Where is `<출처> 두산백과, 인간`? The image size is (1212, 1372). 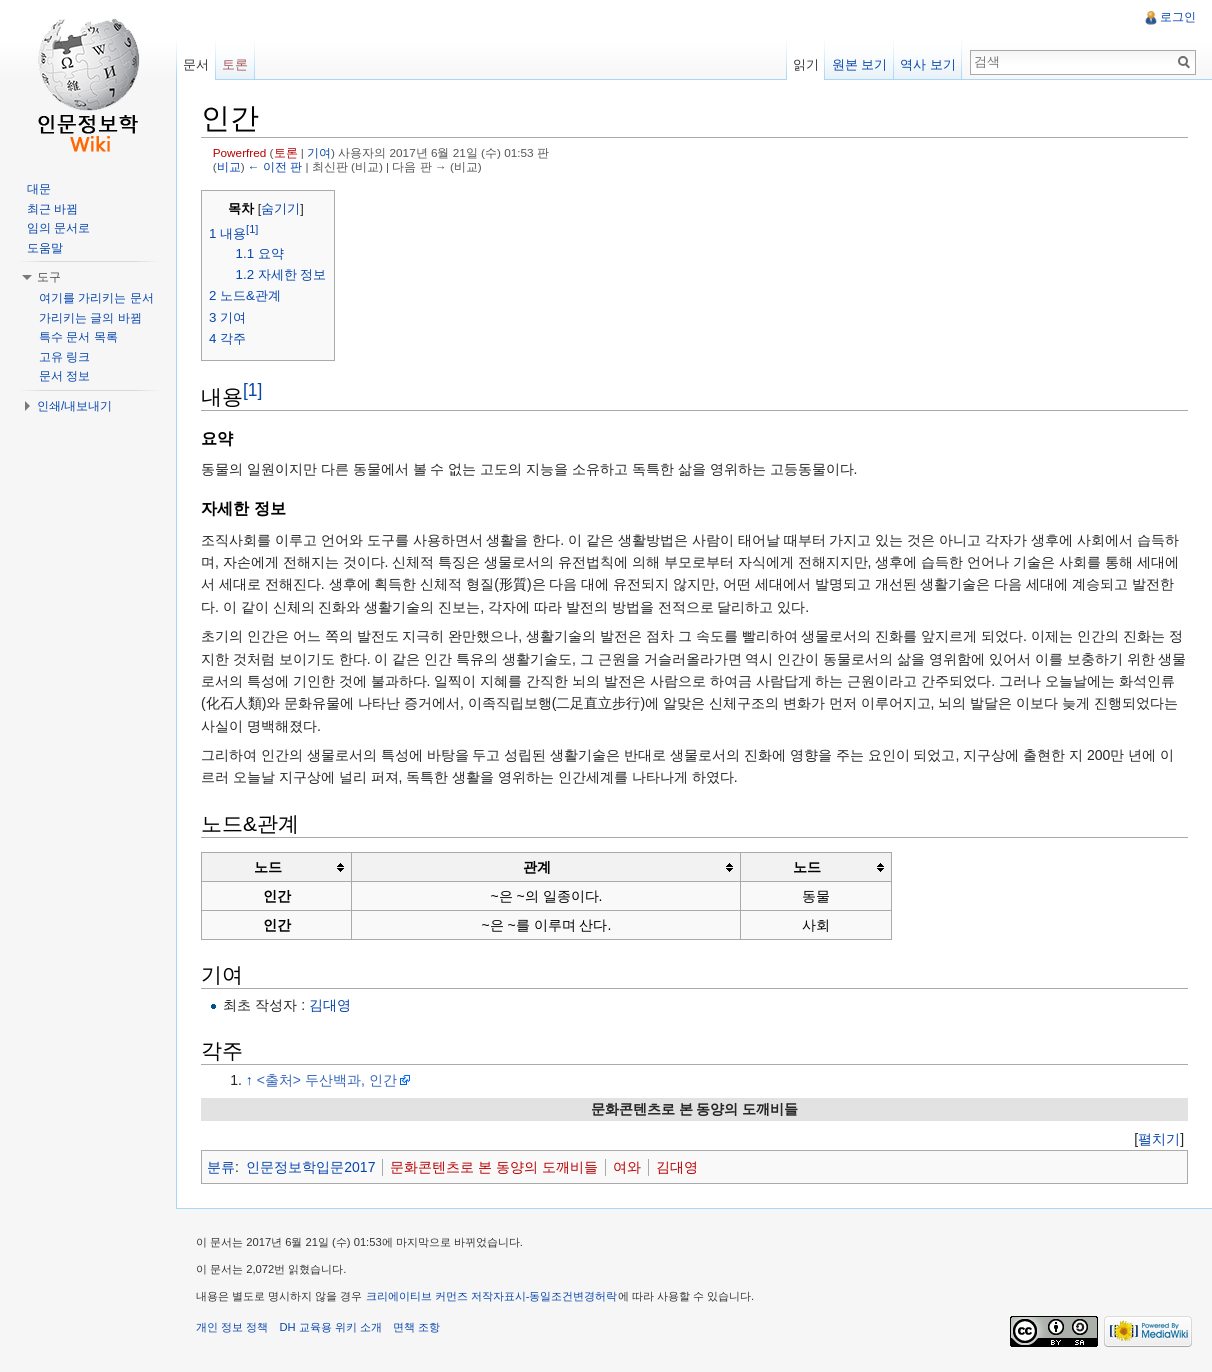 <출처> 두산백과, 인간 is located at coordinates (327, 1080).